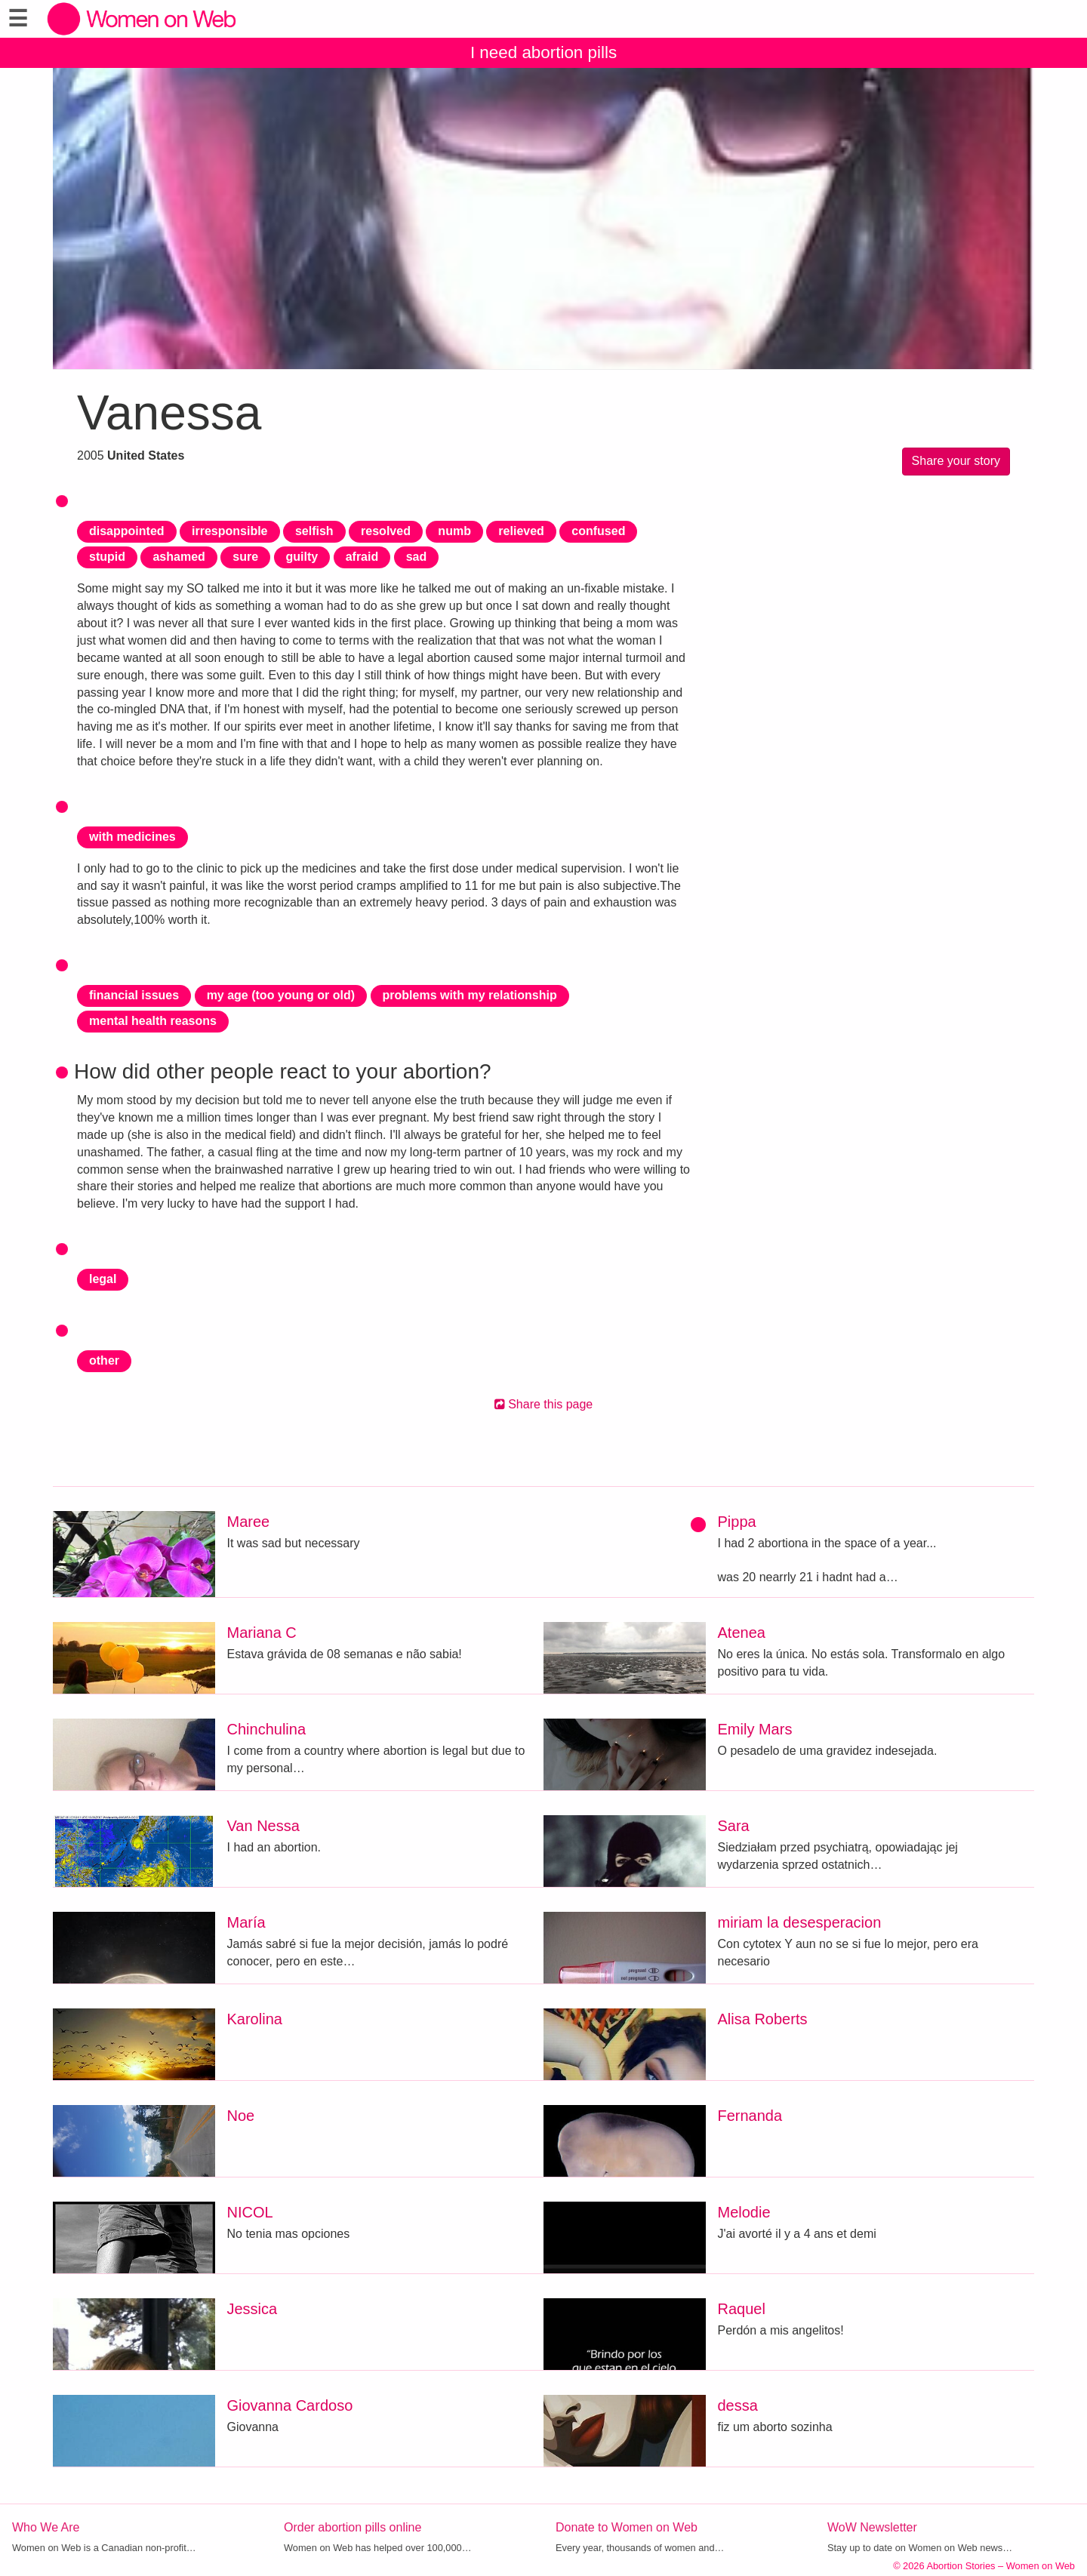  I want to click on Fernanda, so click(750, 2115).